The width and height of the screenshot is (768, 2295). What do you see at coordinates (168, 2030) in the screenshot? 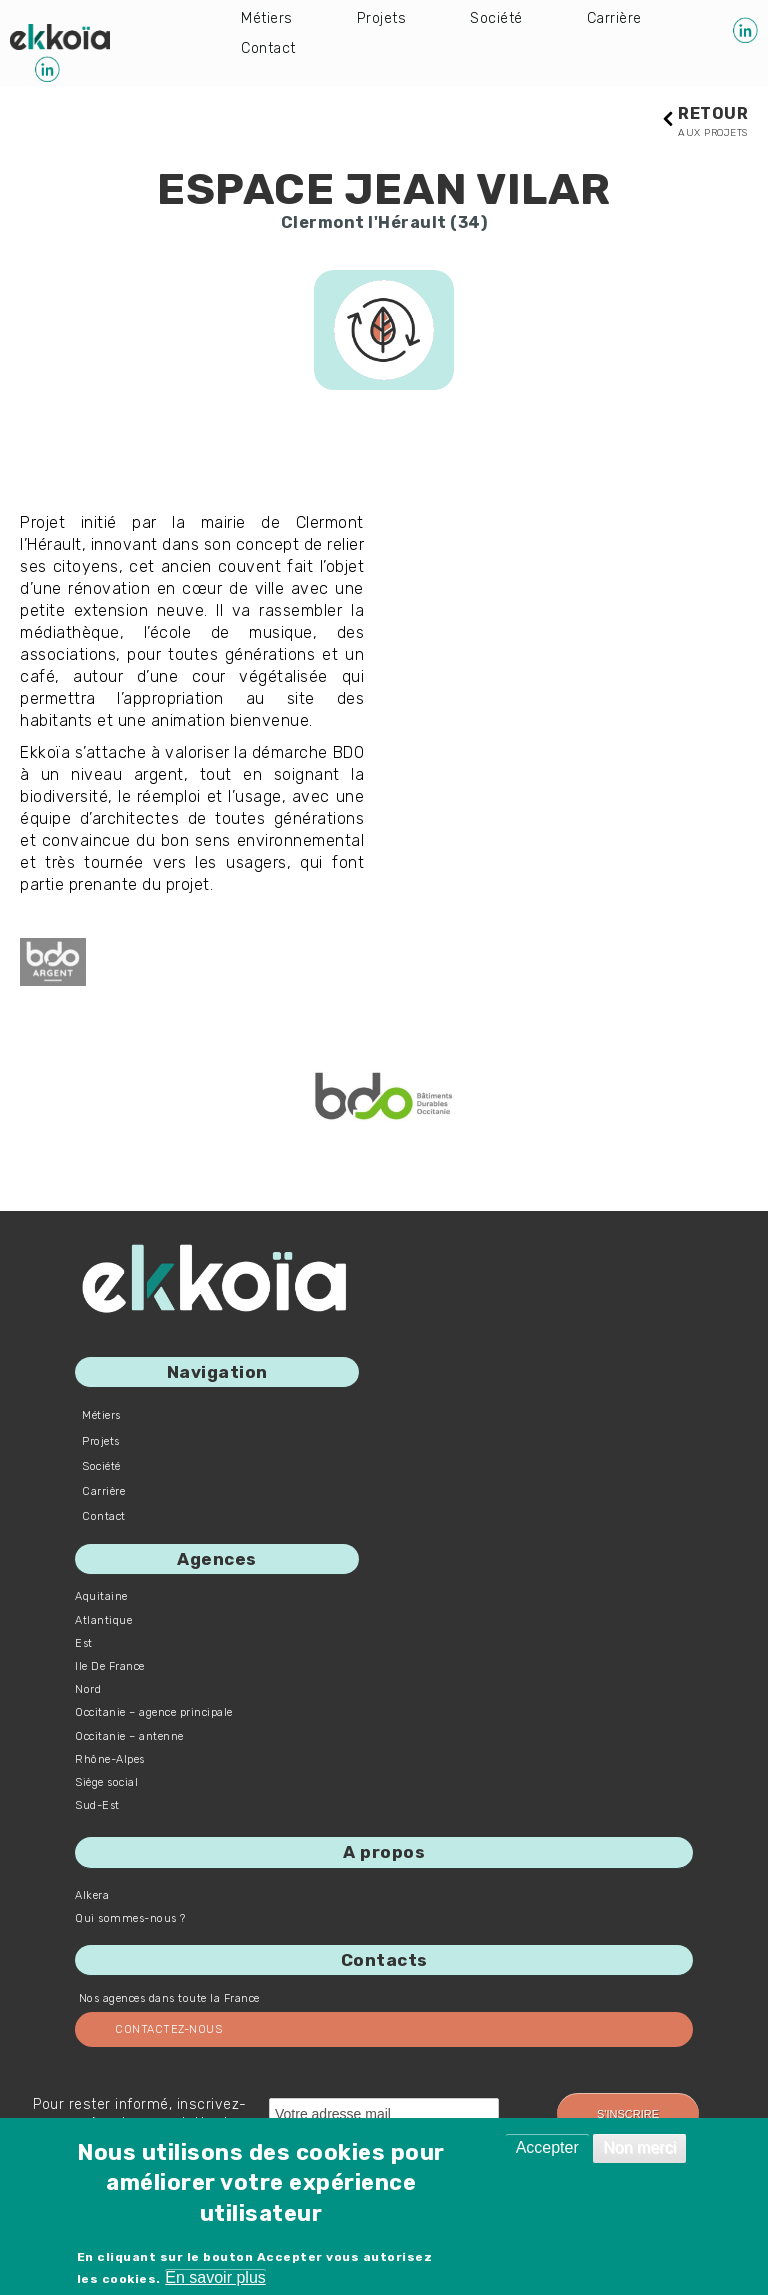
I see `Contactez-nous` at bounding box center [168, 2030].